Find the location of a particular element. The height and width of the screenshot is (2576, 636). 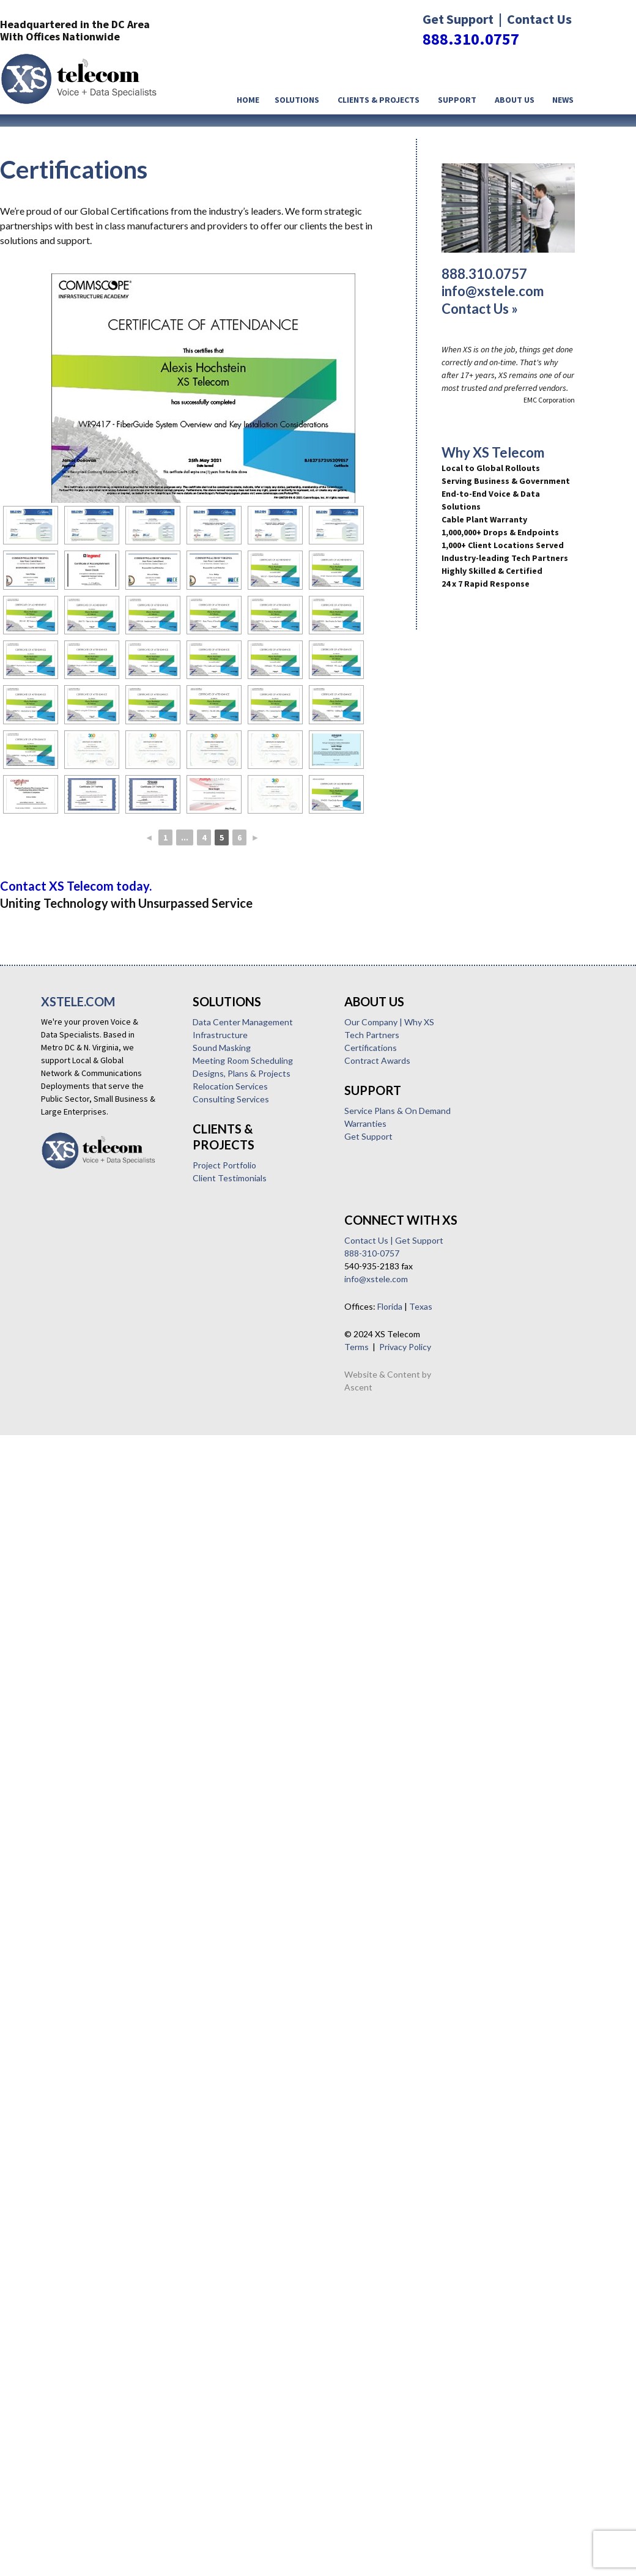

Project Portfolio is located at coordinates (76, 1356).